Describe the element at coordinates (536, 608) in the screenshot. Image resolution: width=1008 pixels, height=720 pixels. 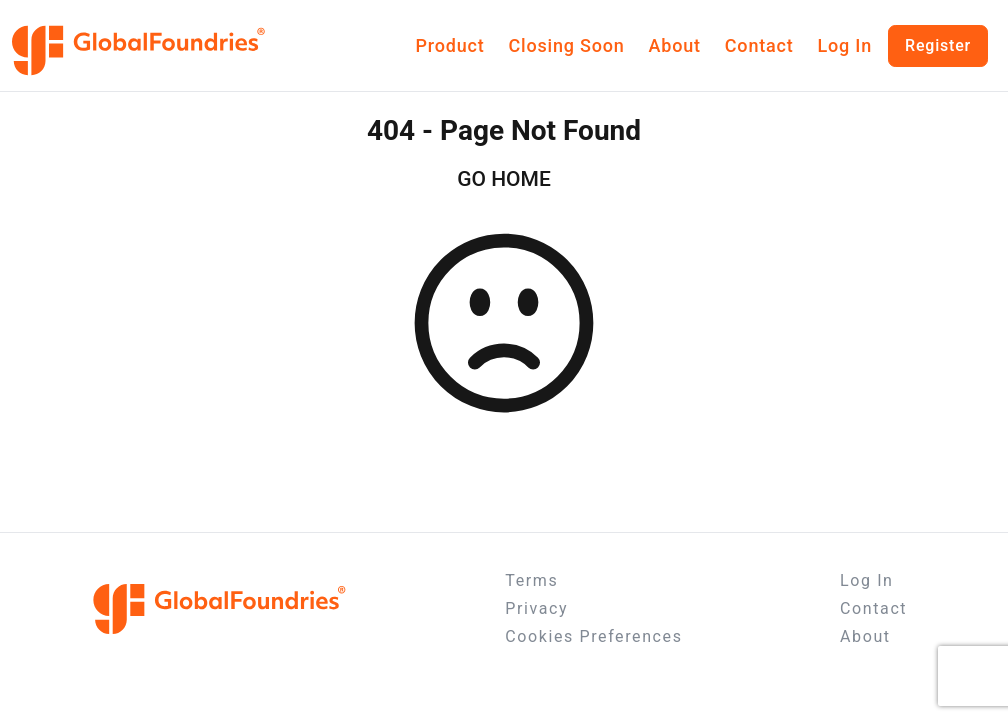
I see `Privacy` at that location.